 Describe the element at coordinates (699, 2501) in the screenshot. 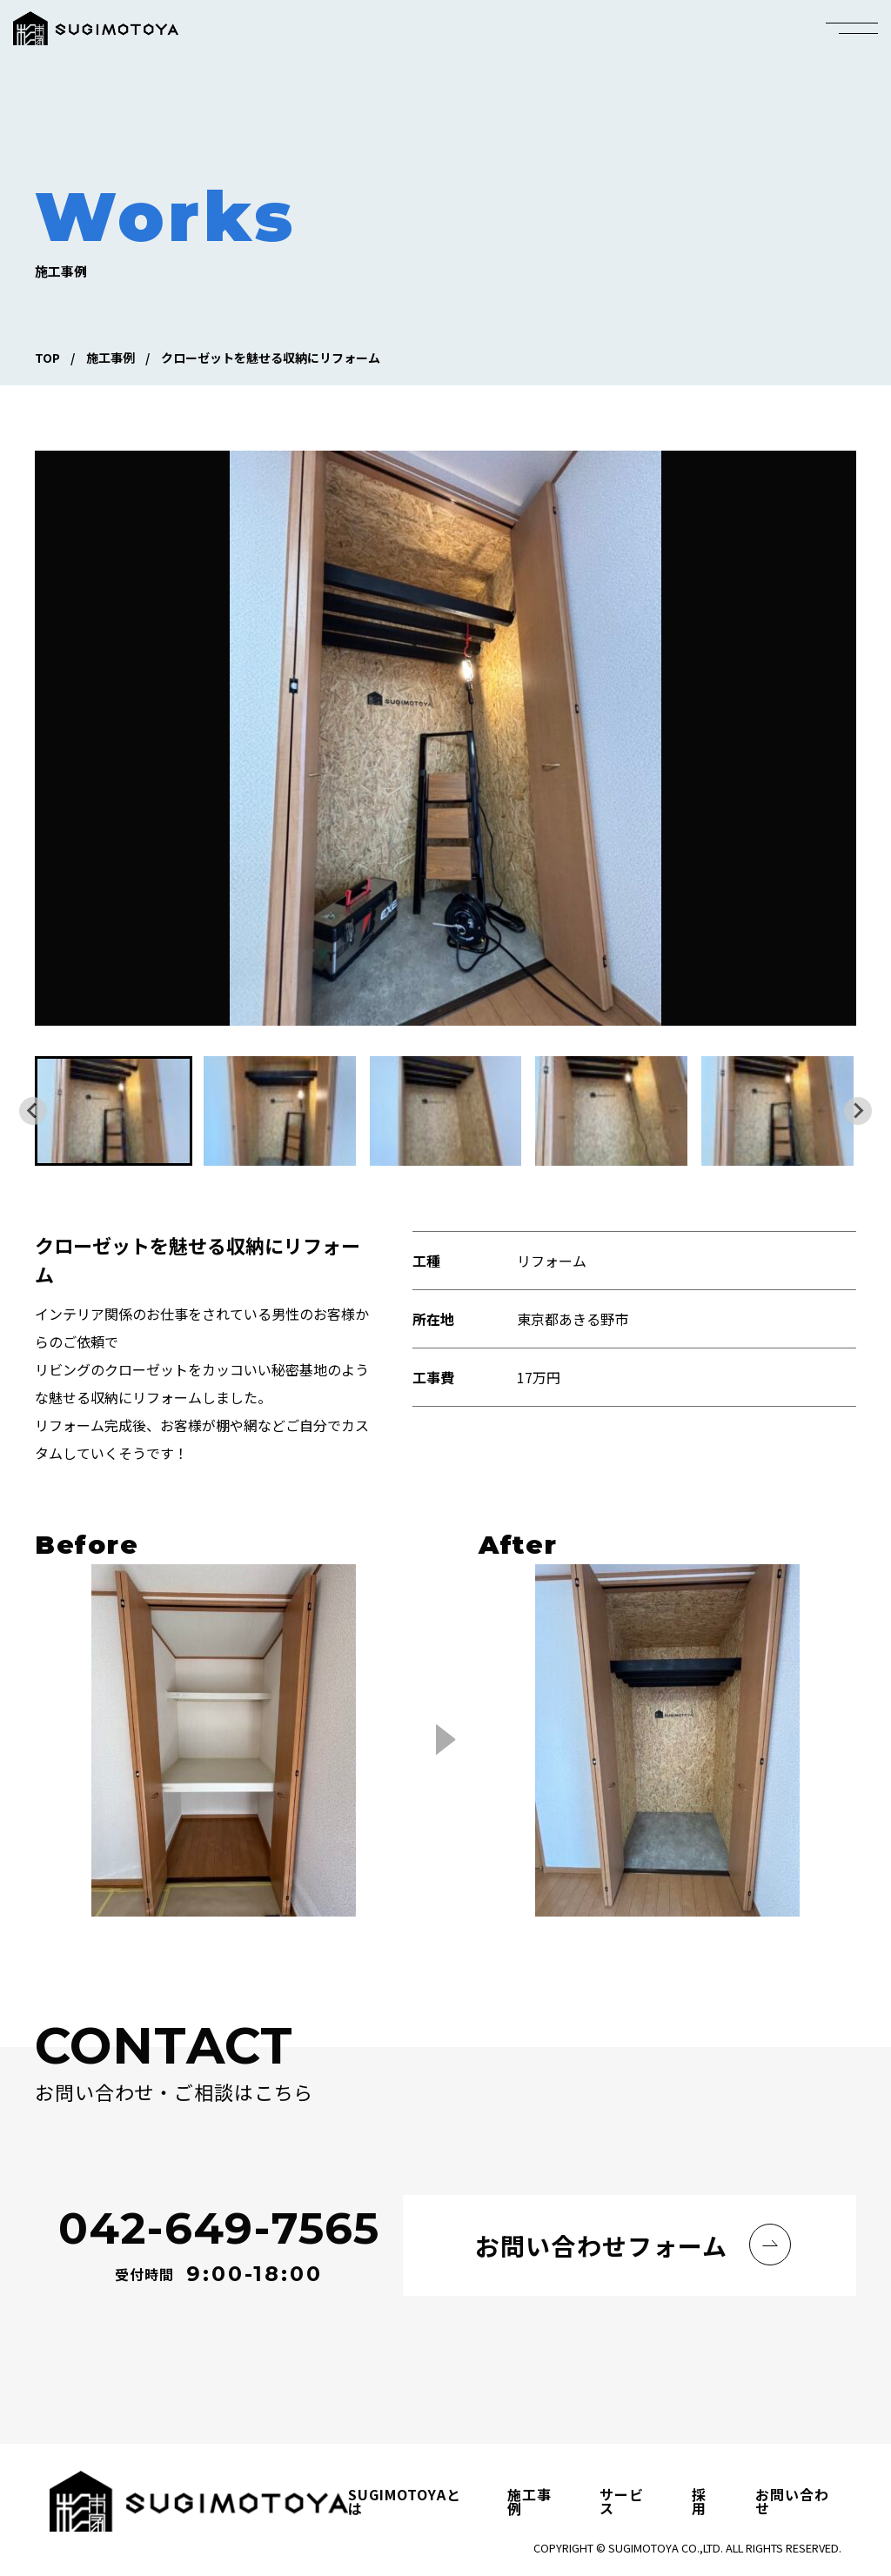

I see `採用` at that location.